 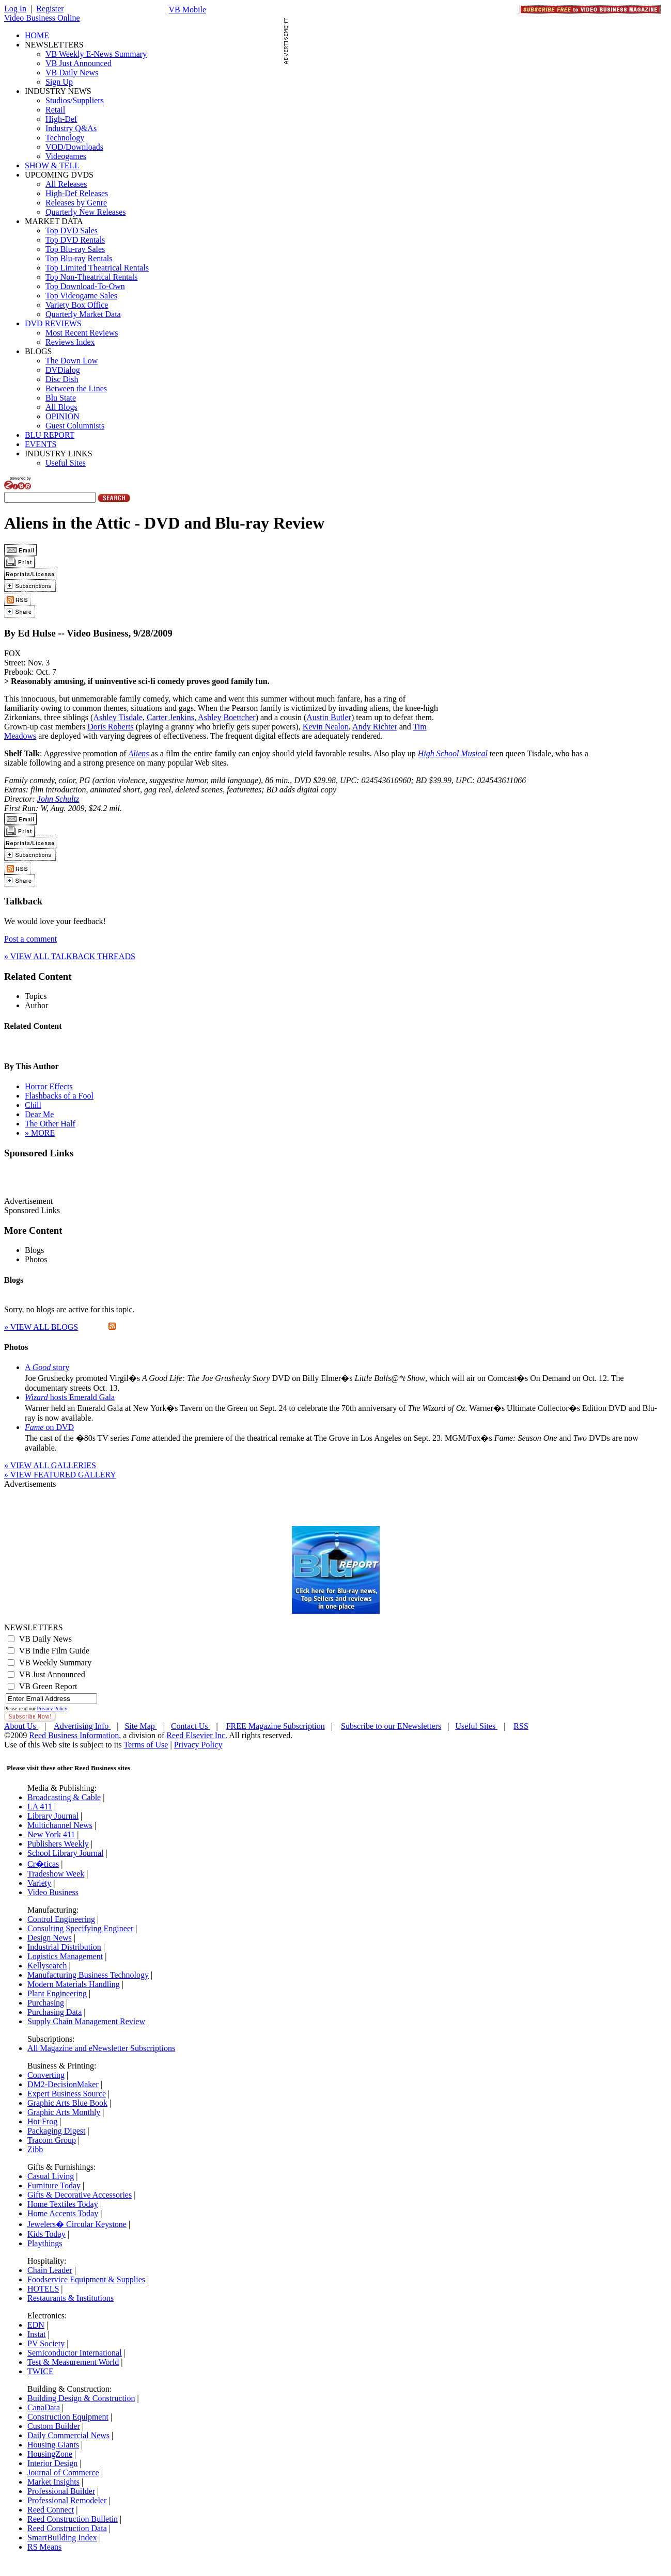 I want to click on Instat, so click(x=36, y=2334).